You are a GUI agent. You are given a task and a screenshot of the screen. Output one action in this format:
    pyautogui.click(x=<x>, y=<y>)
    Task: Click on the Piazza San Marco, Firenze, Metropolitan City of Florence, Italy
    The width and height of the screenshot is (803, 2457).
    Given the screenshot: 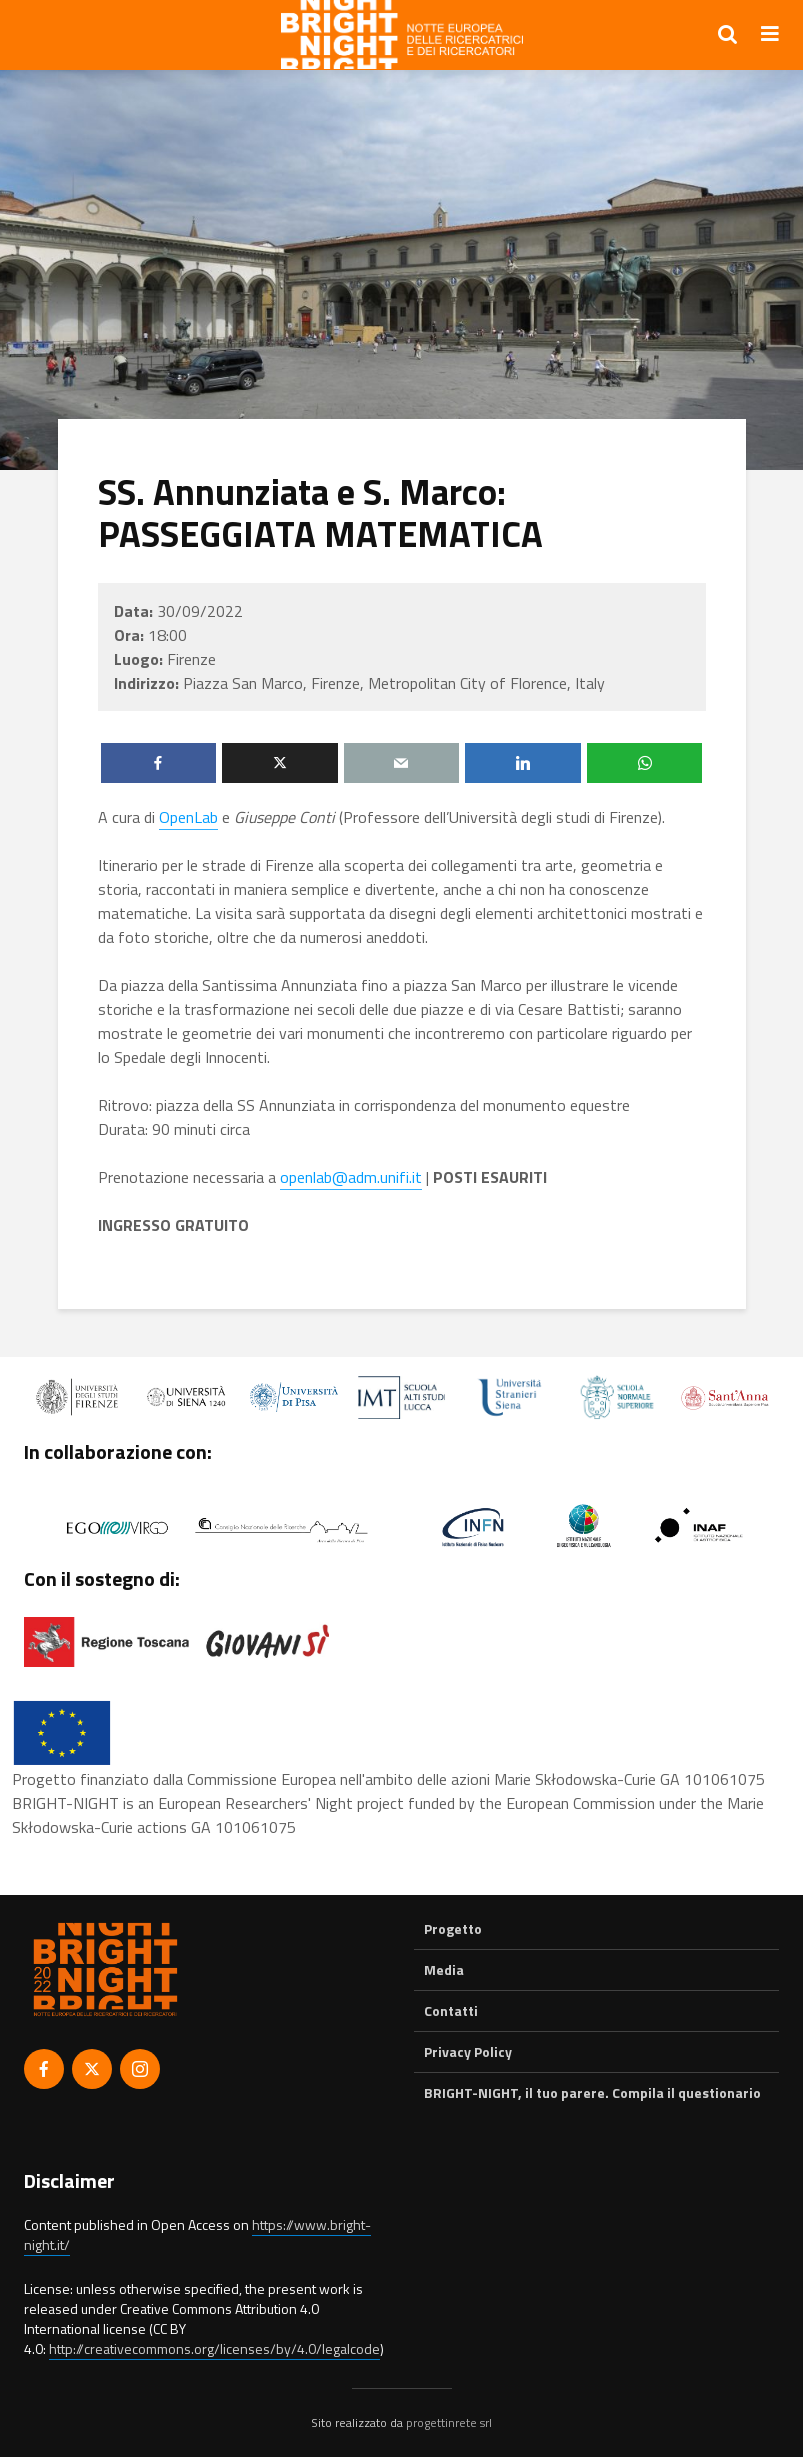 What is the action you would take?
    pyautogui.click(x=394, y=683)
    